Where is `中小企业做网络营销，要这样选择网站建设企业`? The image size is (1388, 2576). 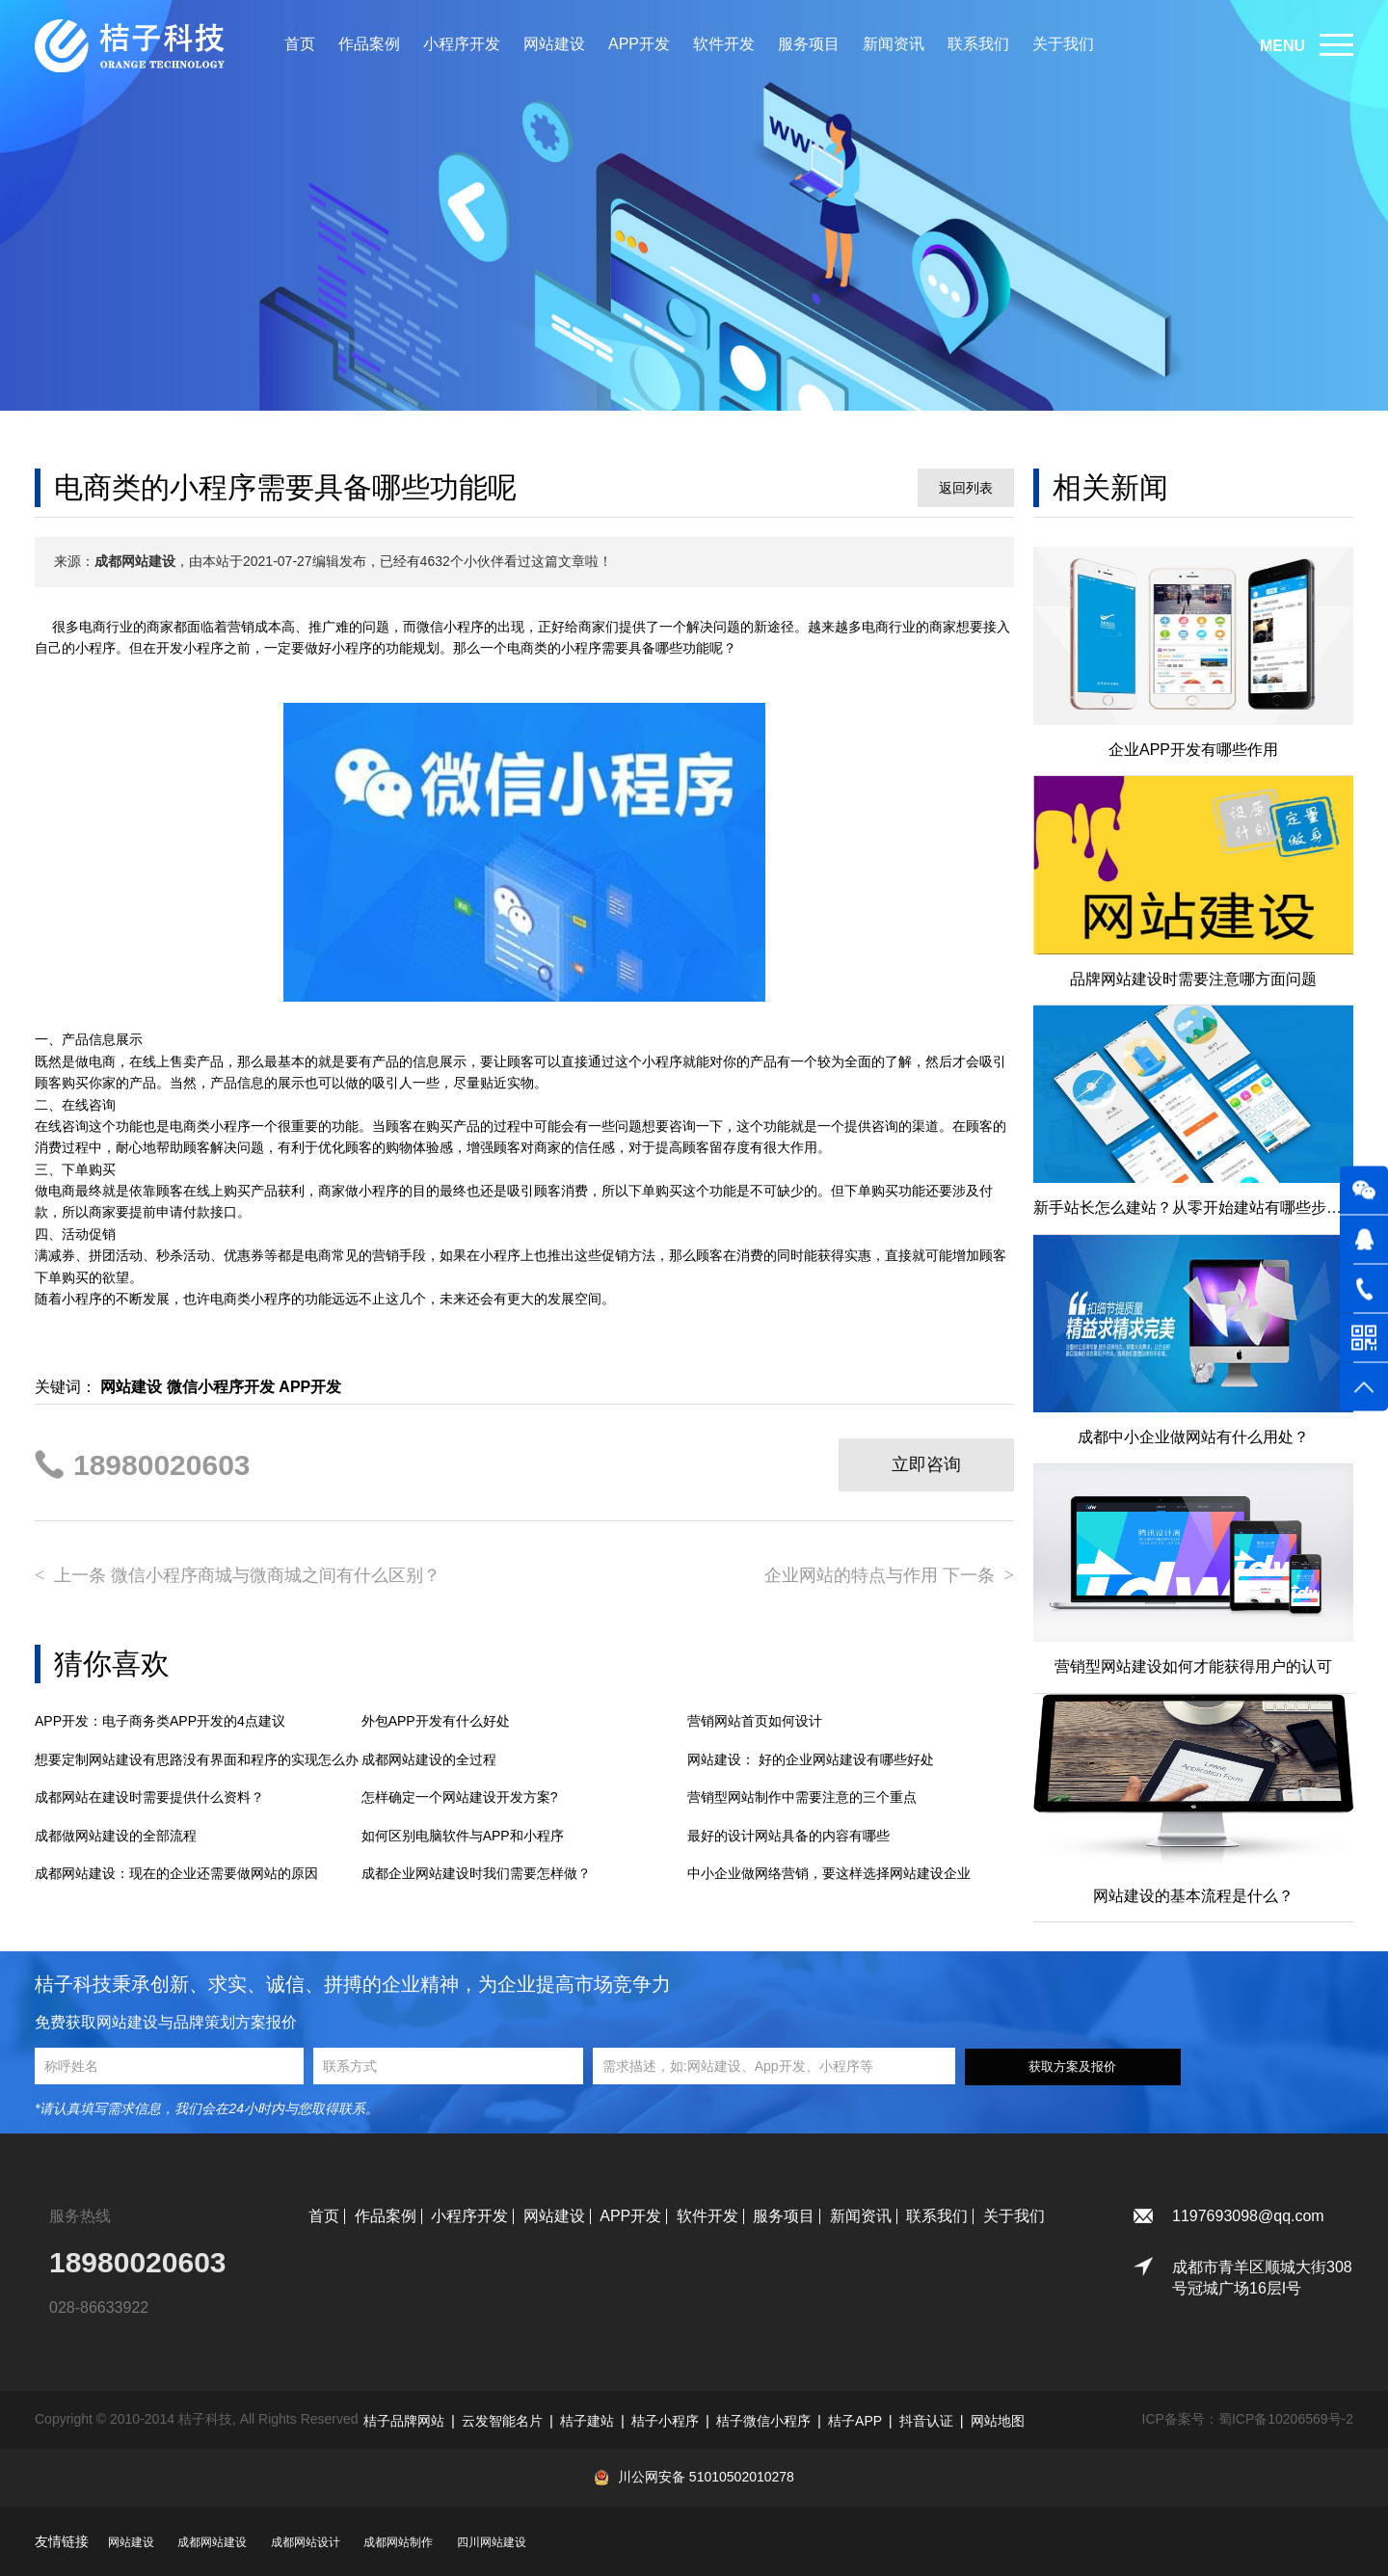
中小企业做网络营销，要这样选择网站建设企业 is located at coordinates (829, 1873).